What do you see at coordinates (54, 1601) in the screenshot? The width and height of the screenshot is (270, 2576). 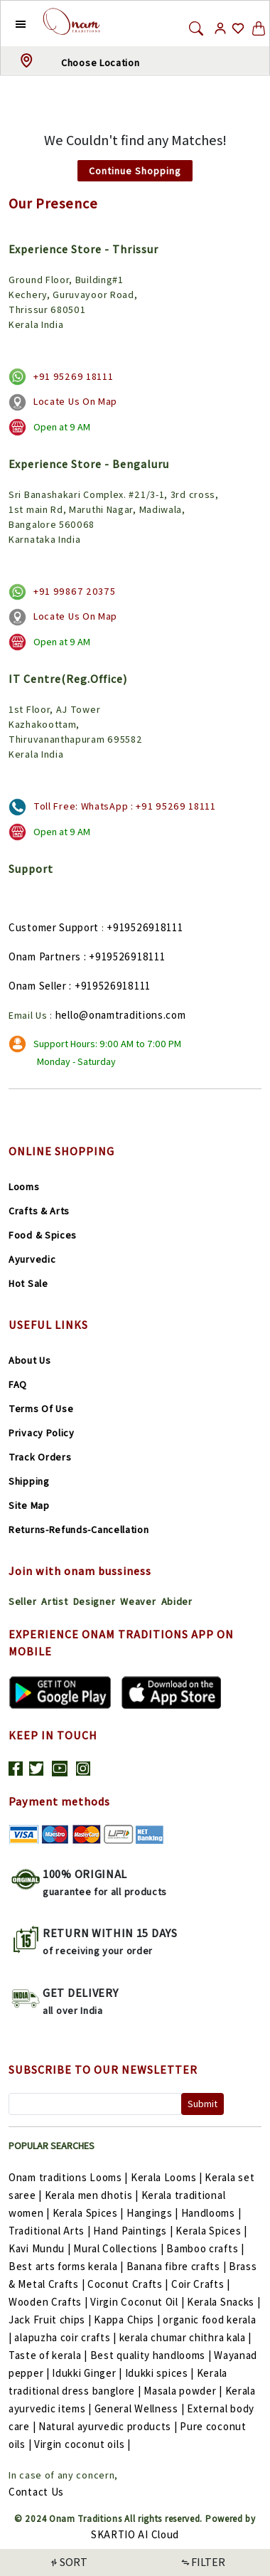 I see `Artist` at bounding box center [54, 1601].